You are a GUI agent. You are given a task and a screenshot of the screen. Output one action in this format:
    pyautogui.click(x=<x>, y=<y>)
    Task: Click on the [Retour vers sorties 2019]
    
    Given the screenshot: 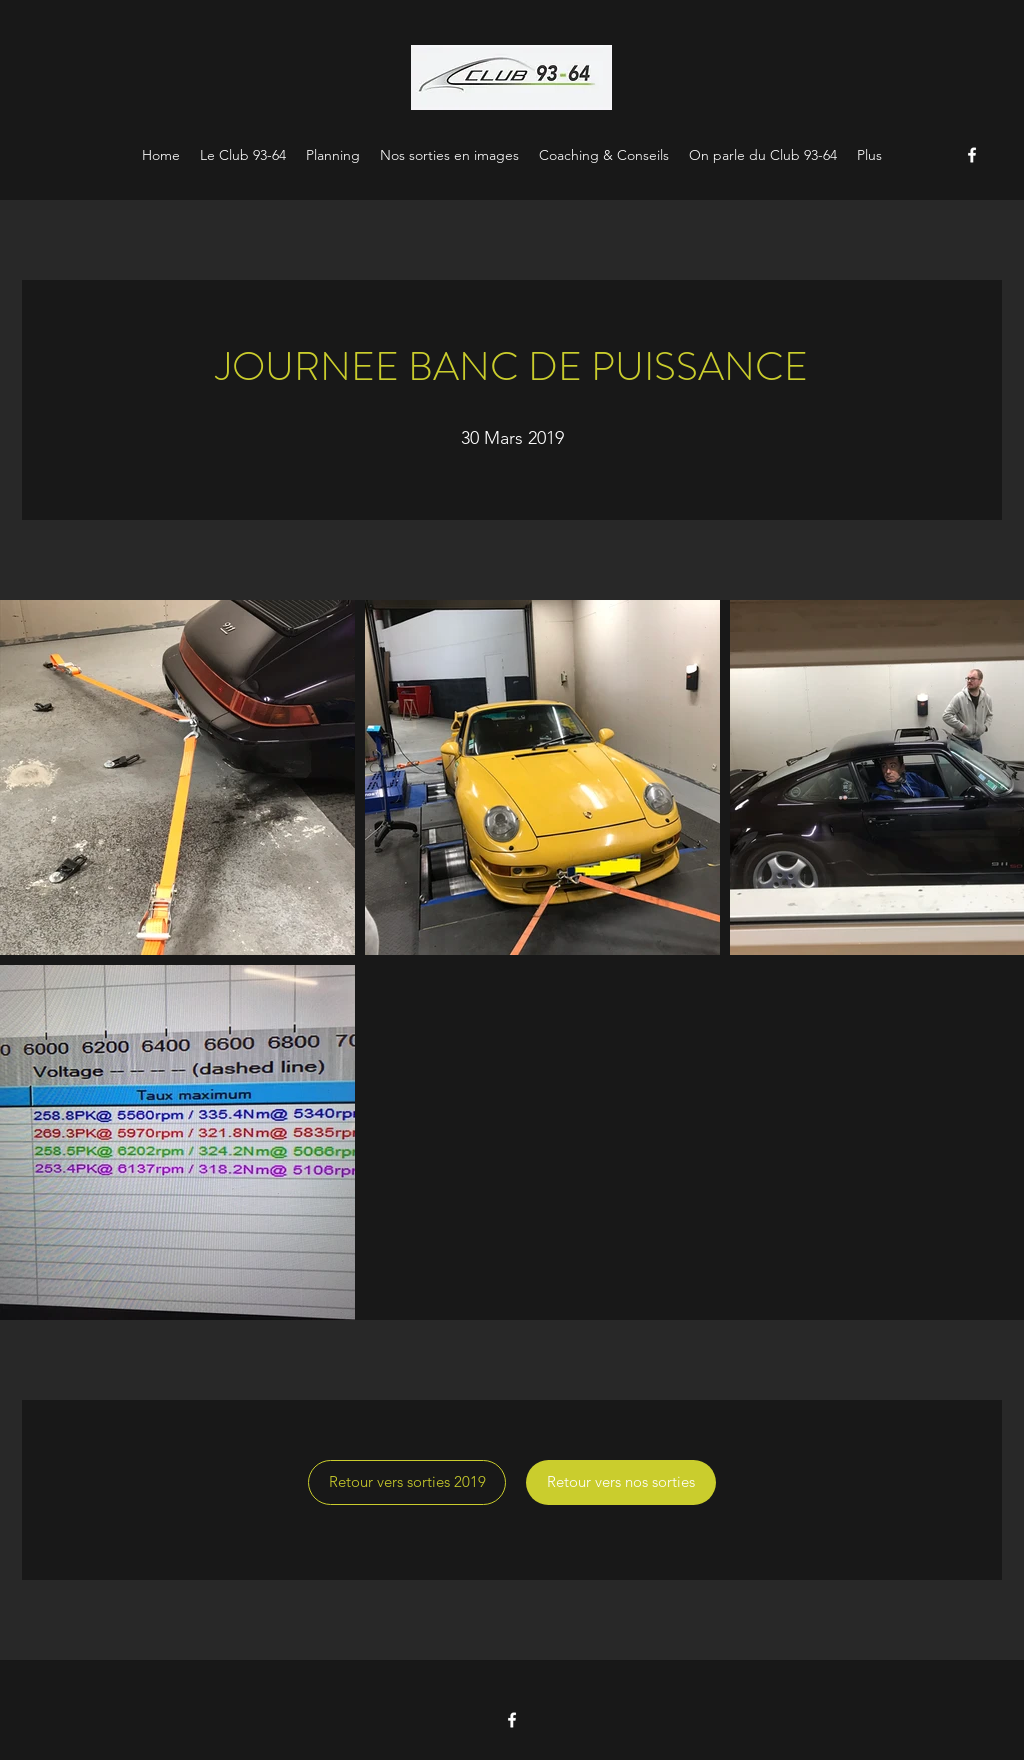 What is the action you would take?
    pyautogui.click(x=407, y=1482)
    